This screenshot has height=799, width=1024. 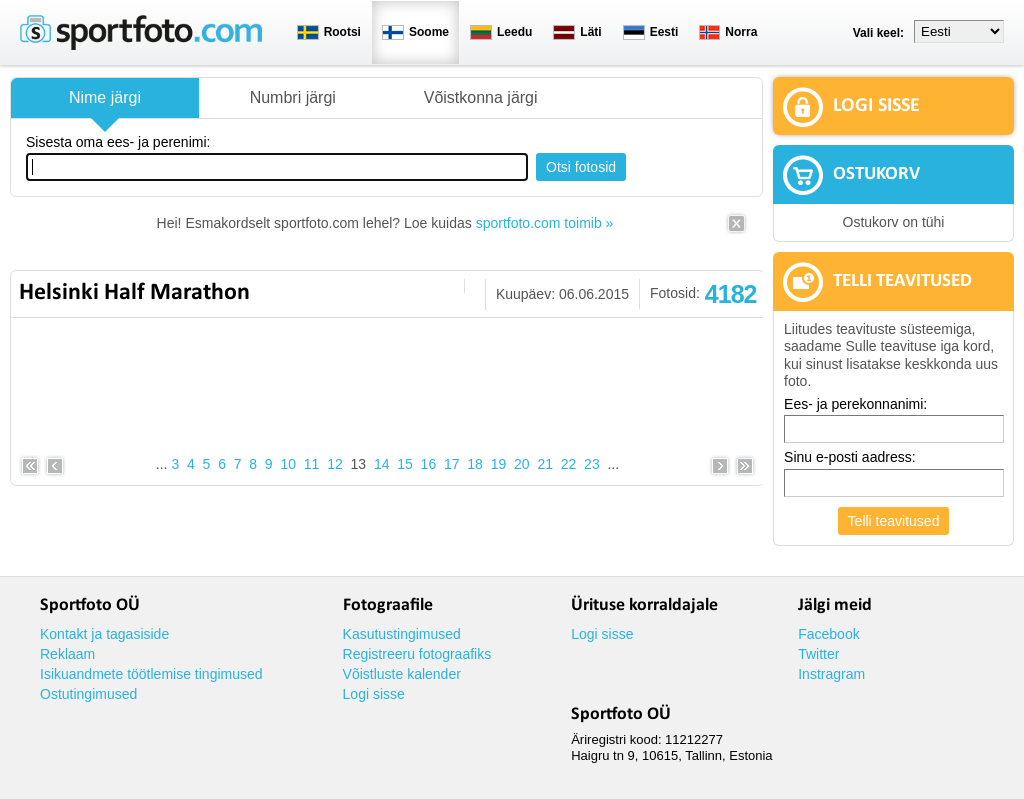 What do you see at coordinates (382, 464) in the screenshot?
I see `14` at bounding box center [382, 464].